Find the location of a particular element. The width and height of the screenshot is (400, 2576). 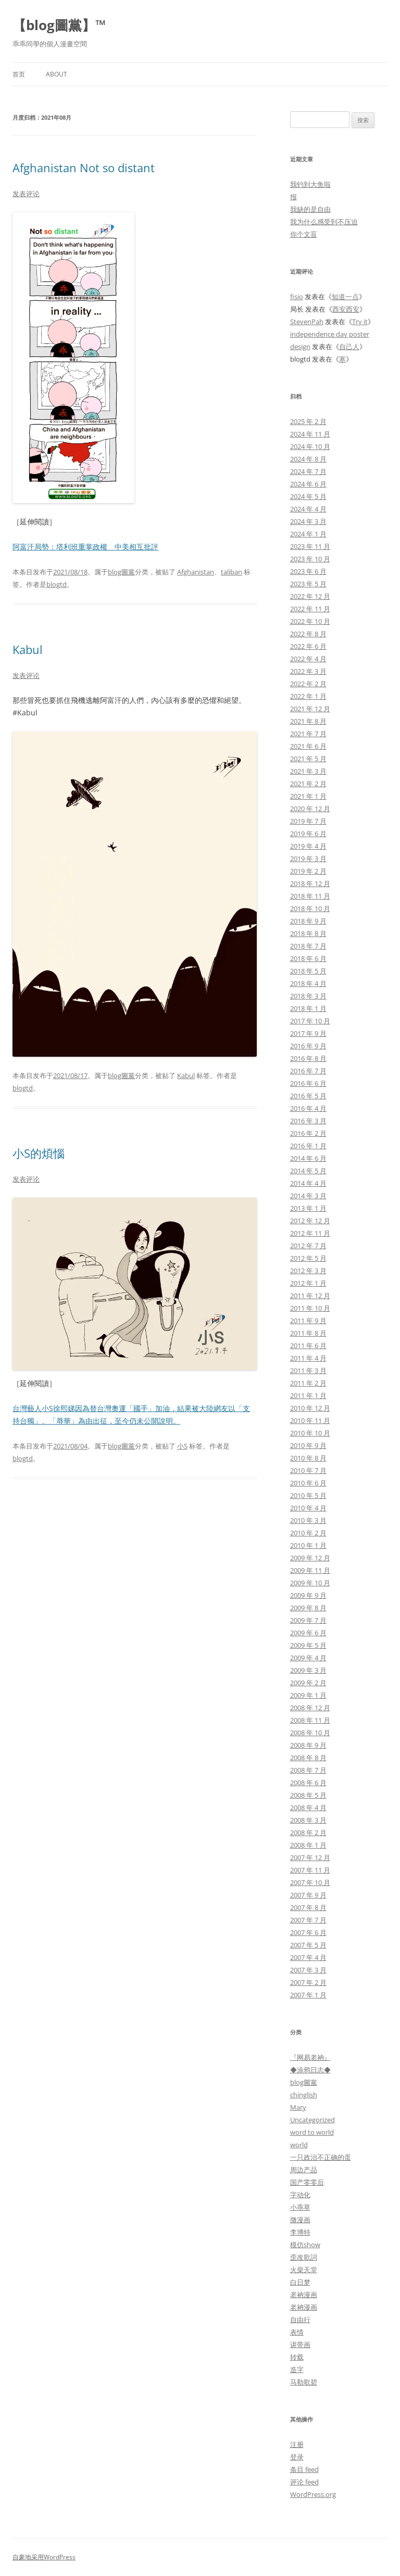

2010 年 10 月 is located at coordinates (310, 1433).